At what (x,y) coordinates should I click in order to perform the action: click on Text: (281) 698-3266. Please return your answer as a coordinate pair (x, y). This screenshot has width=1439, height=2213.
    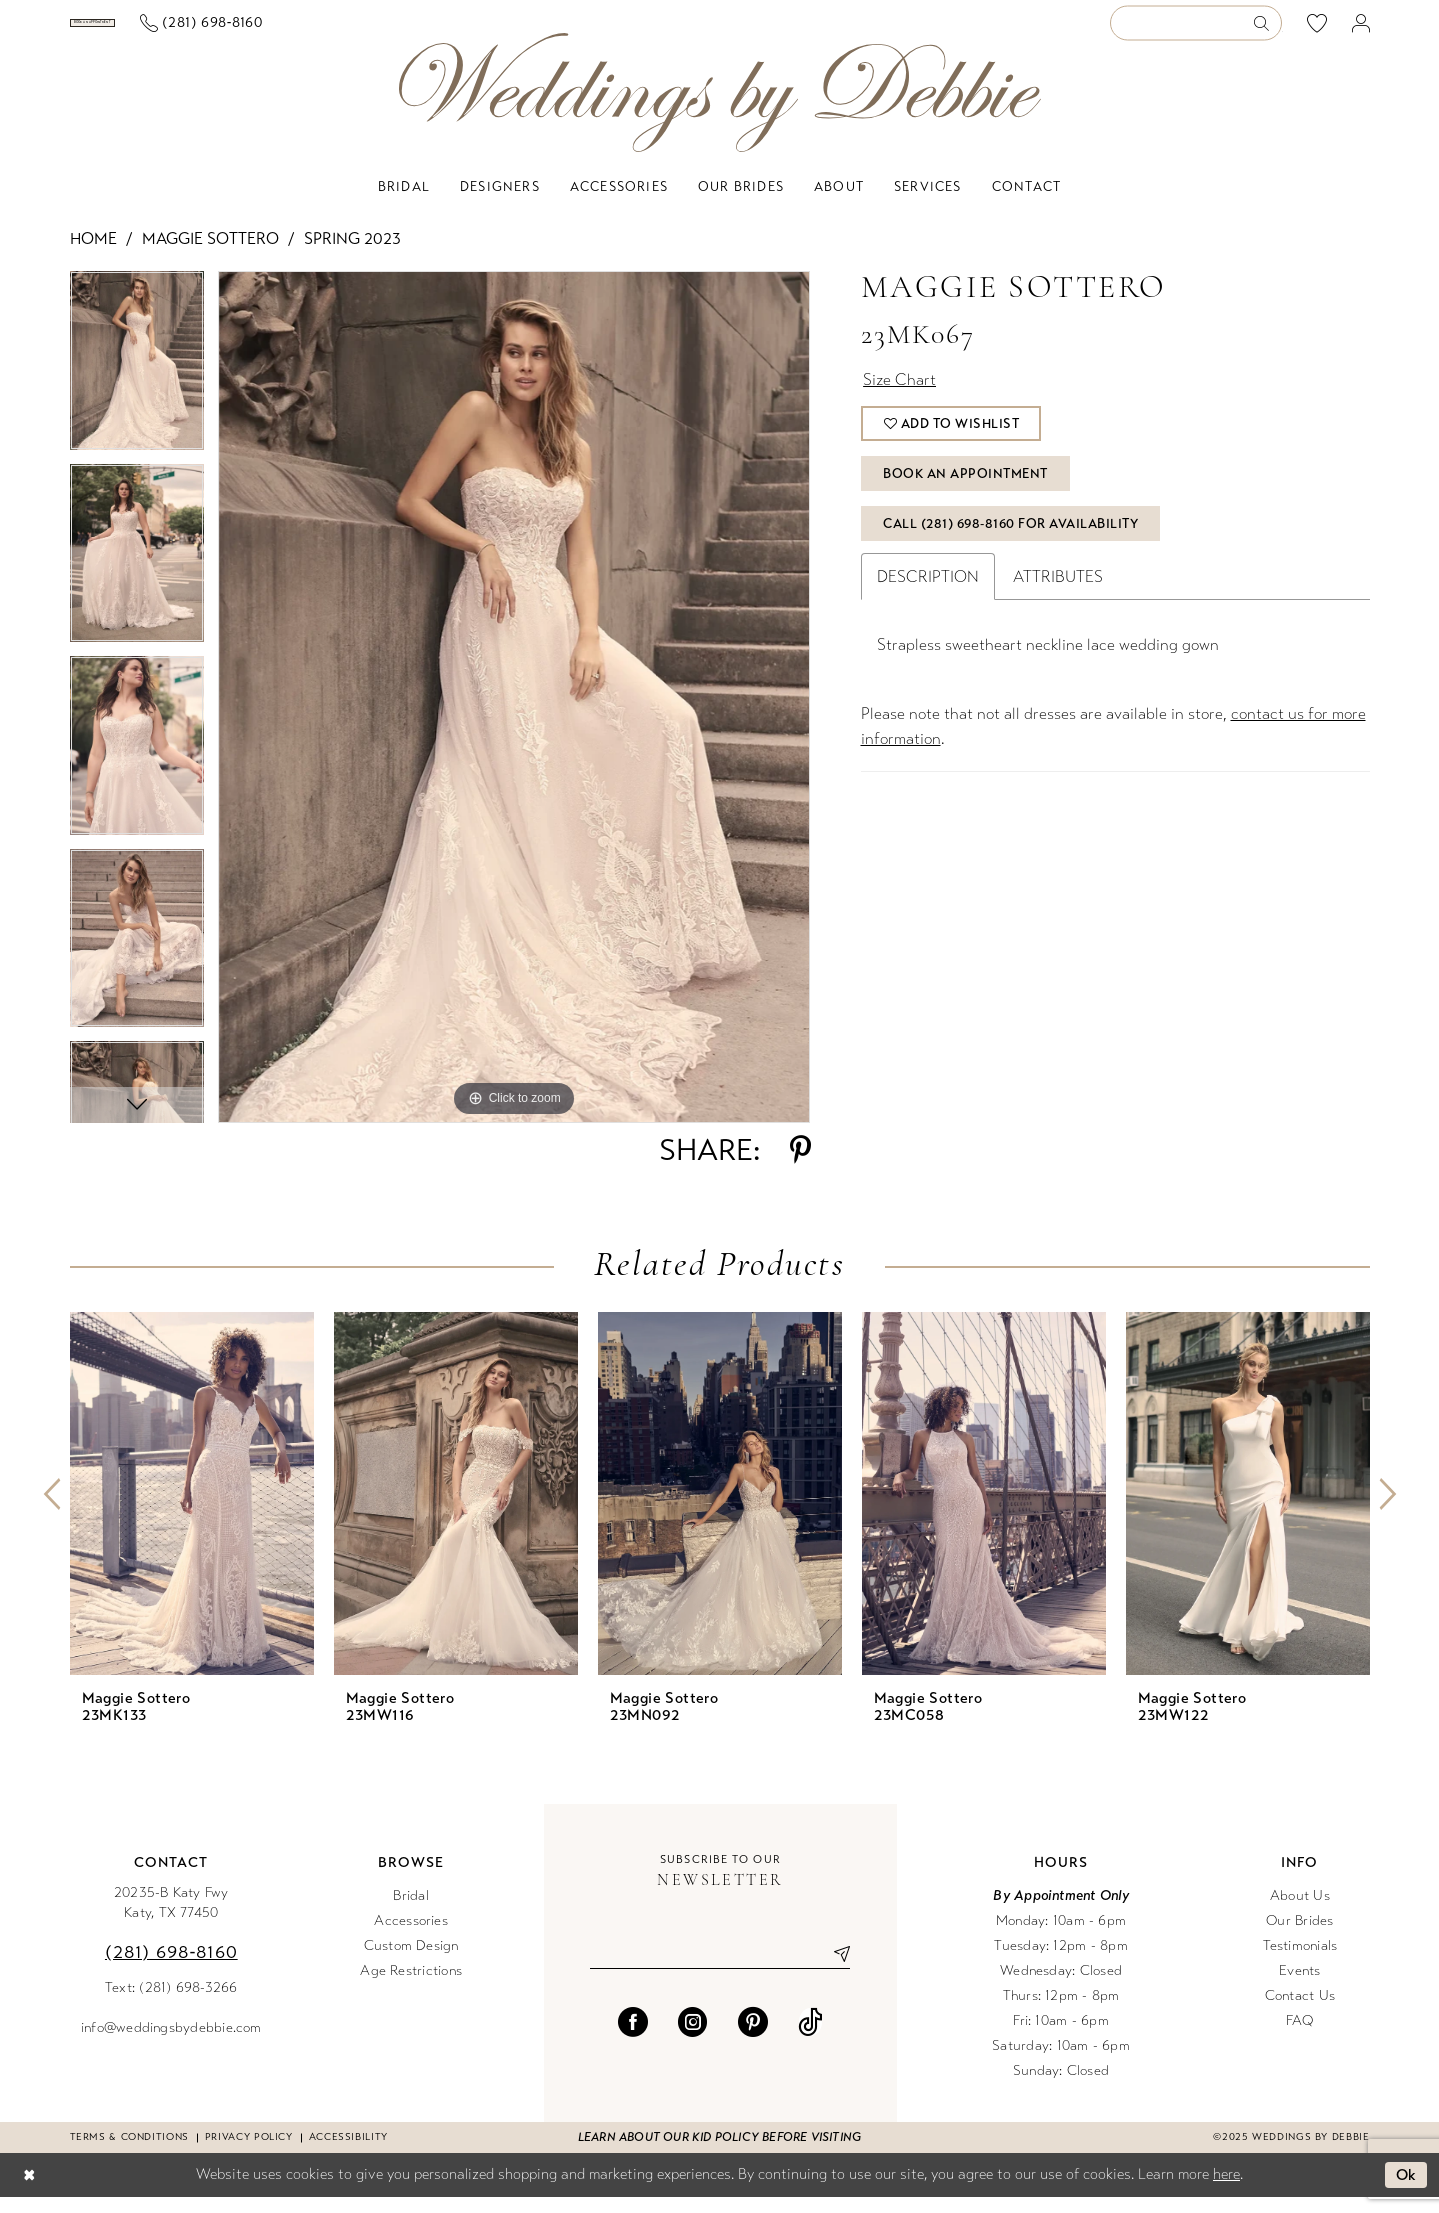
    Looking at the image, I should click on (171, 2003).